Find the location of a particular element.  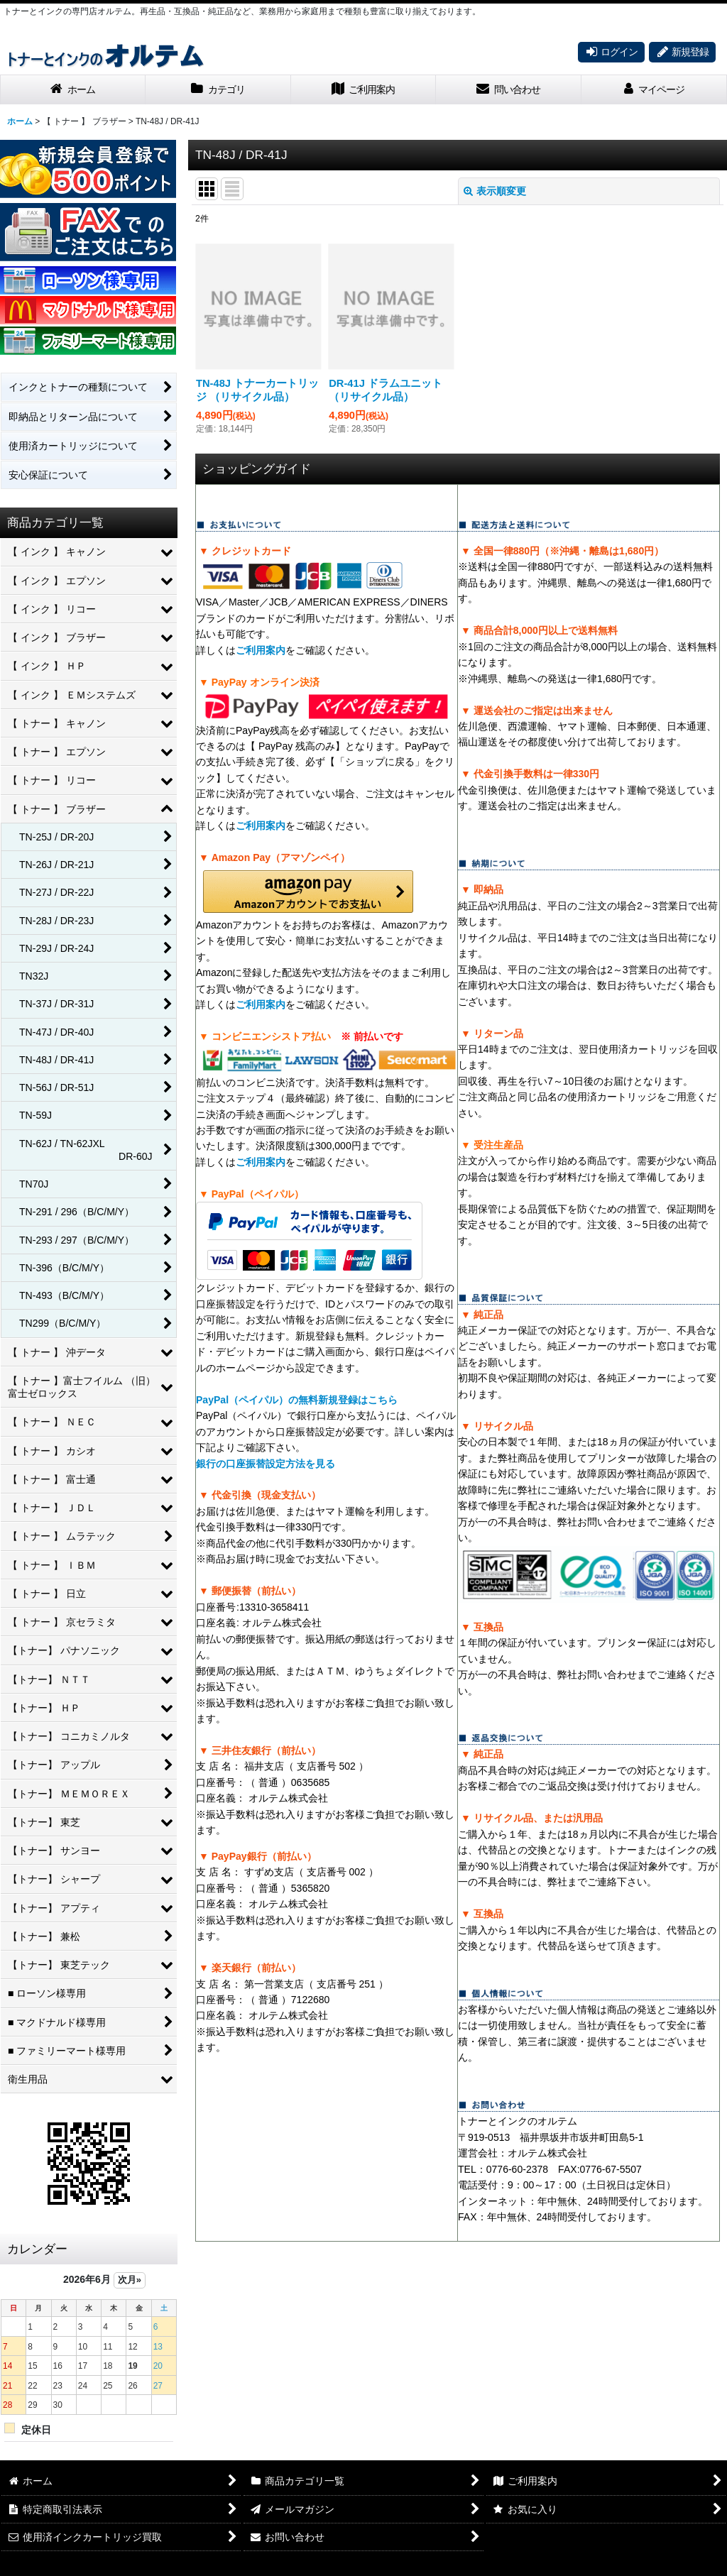

銀行の口座振替設定方法を見る is located at coordinates (265, 1463).